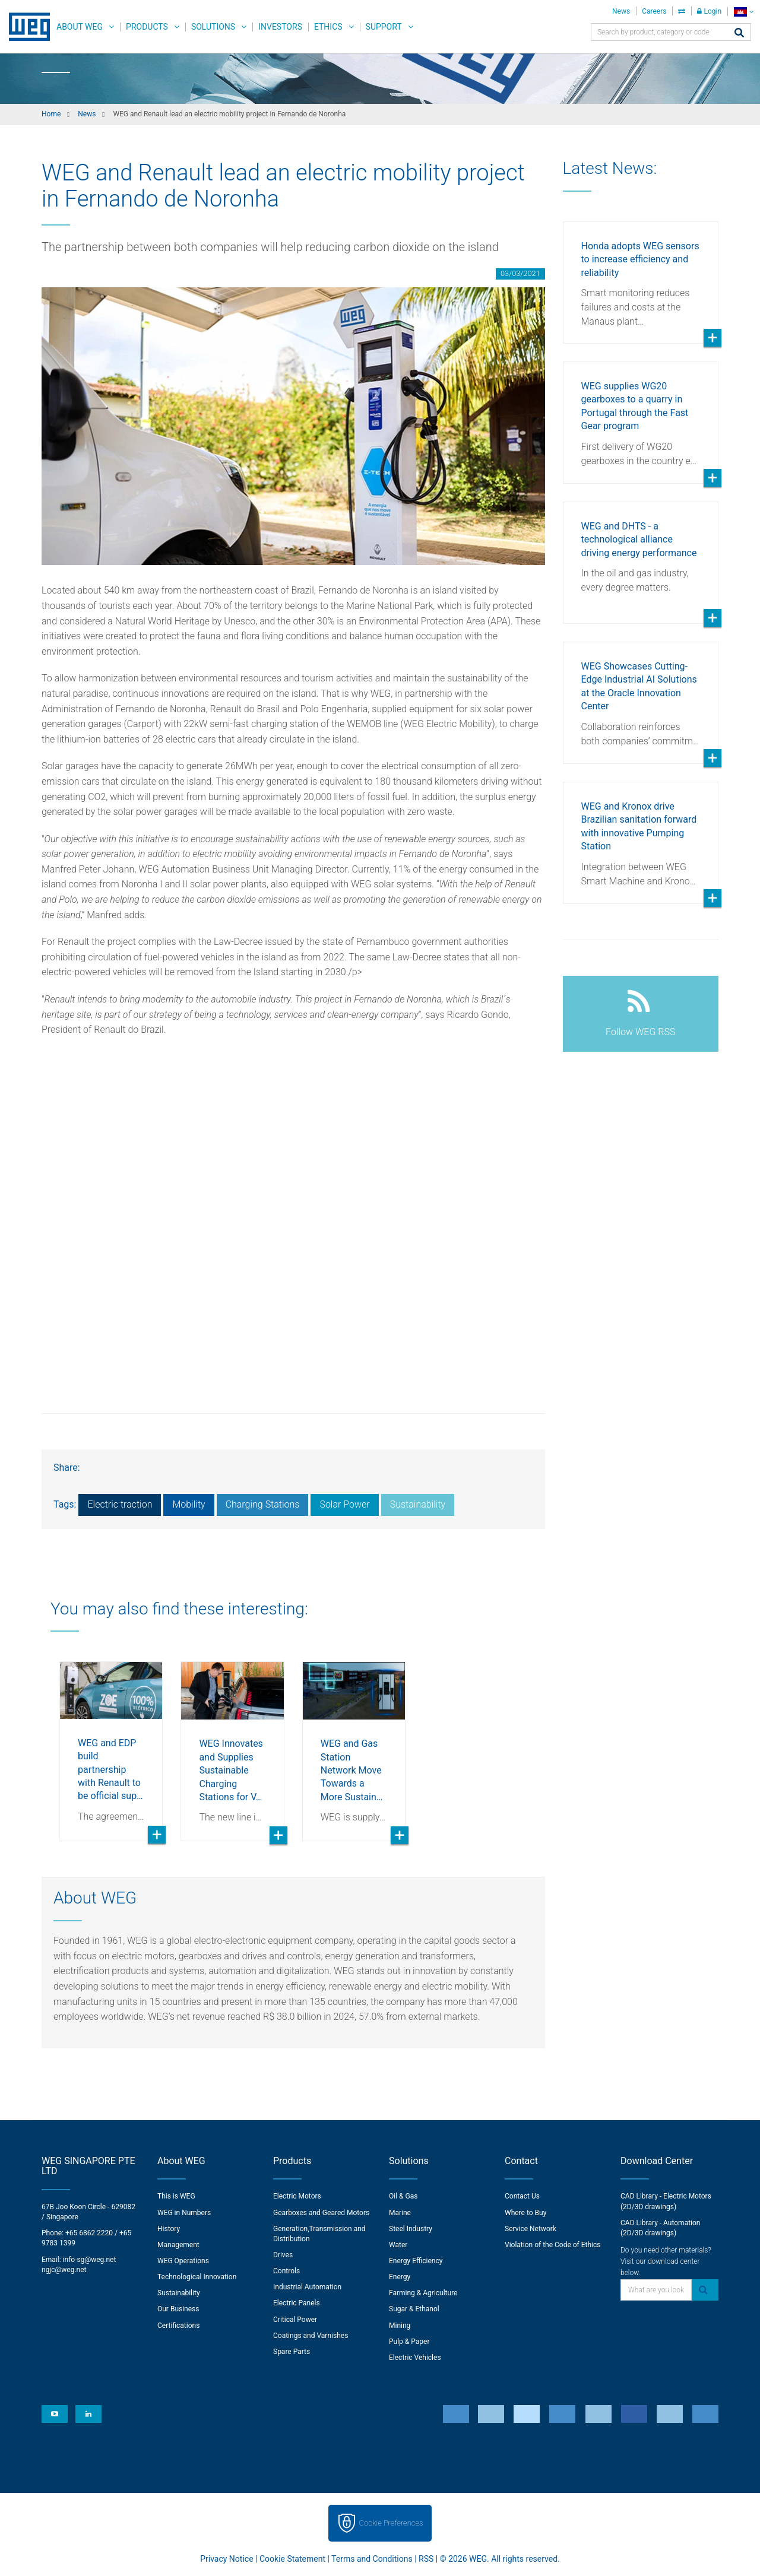  What do you see at coordinates (409, 2341) in the screenshot?
I see `Pulp & Paper` at bounding box center [409, 2341].